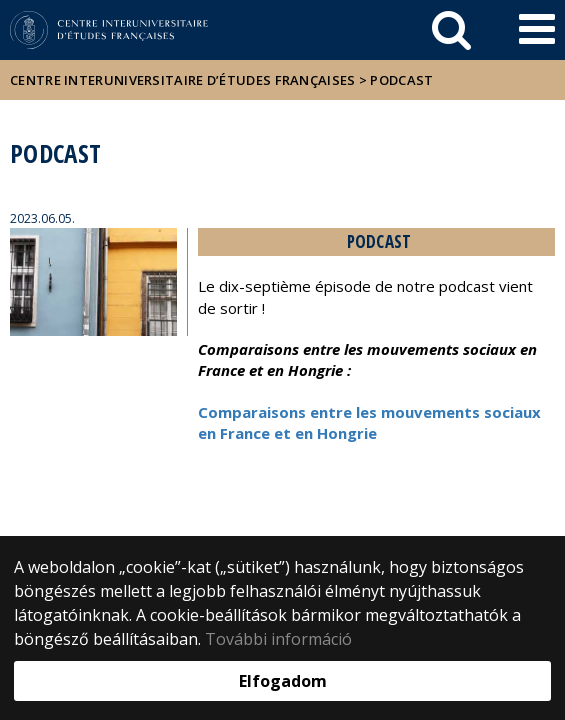  Describe the element at coordinates (369, 422) in the screenshot. I see `Comparaisons entre les mouvements sociaux en France et en Hongrie` at that location.